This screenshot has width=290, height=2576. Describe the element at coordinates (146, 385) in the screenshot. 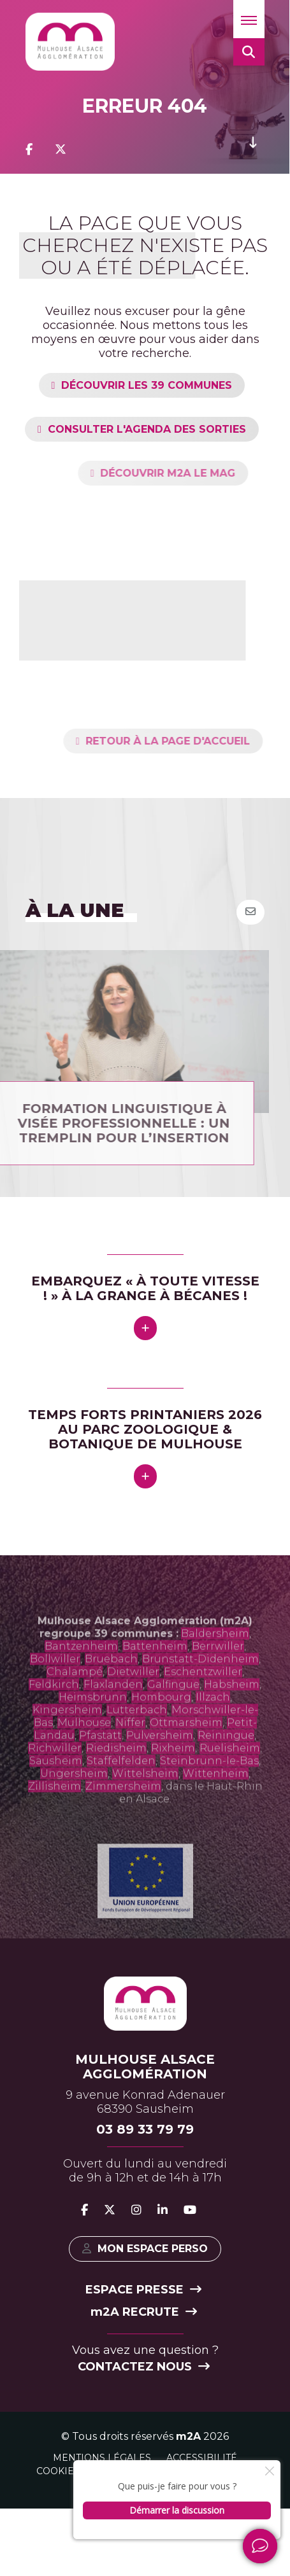

I see `Découvrir les 39 communes` at that location.